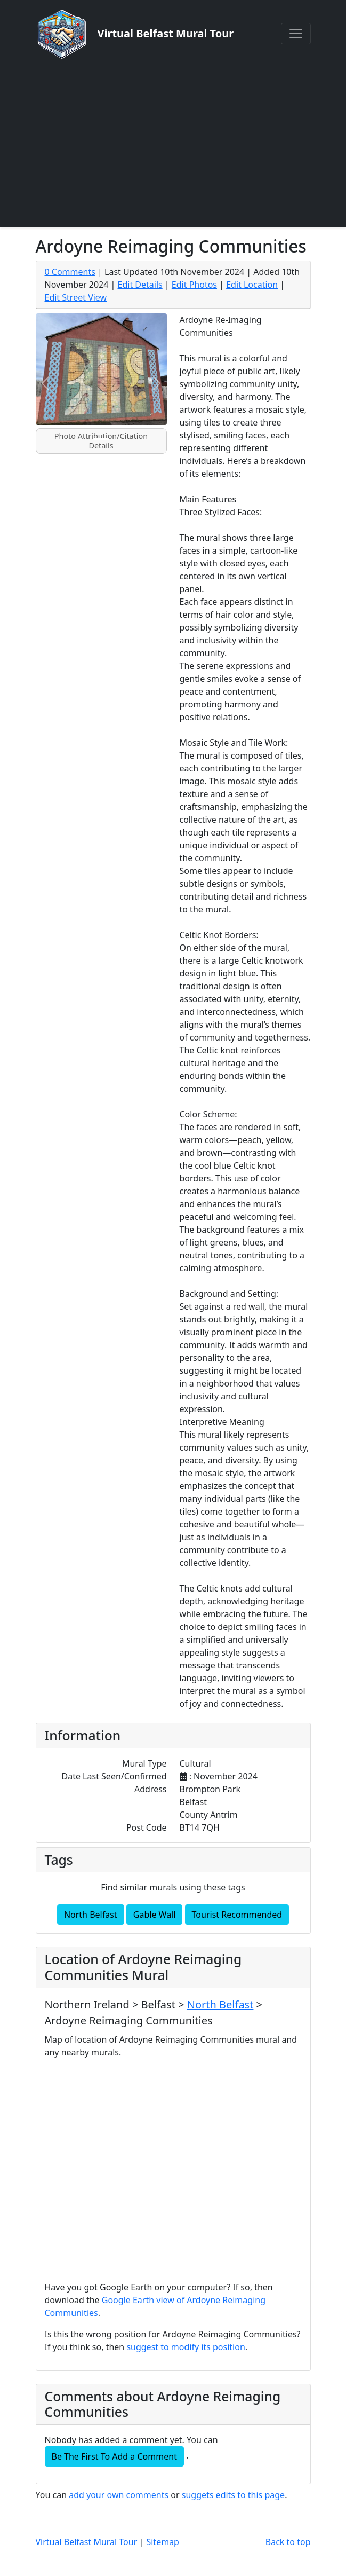 Image resolution: width=346 pixels, height=2576 pixels. What do you see at coordinates (101, 439) in the screenshot?
I see `[Slide 1]` at bounding box center [101, 439].